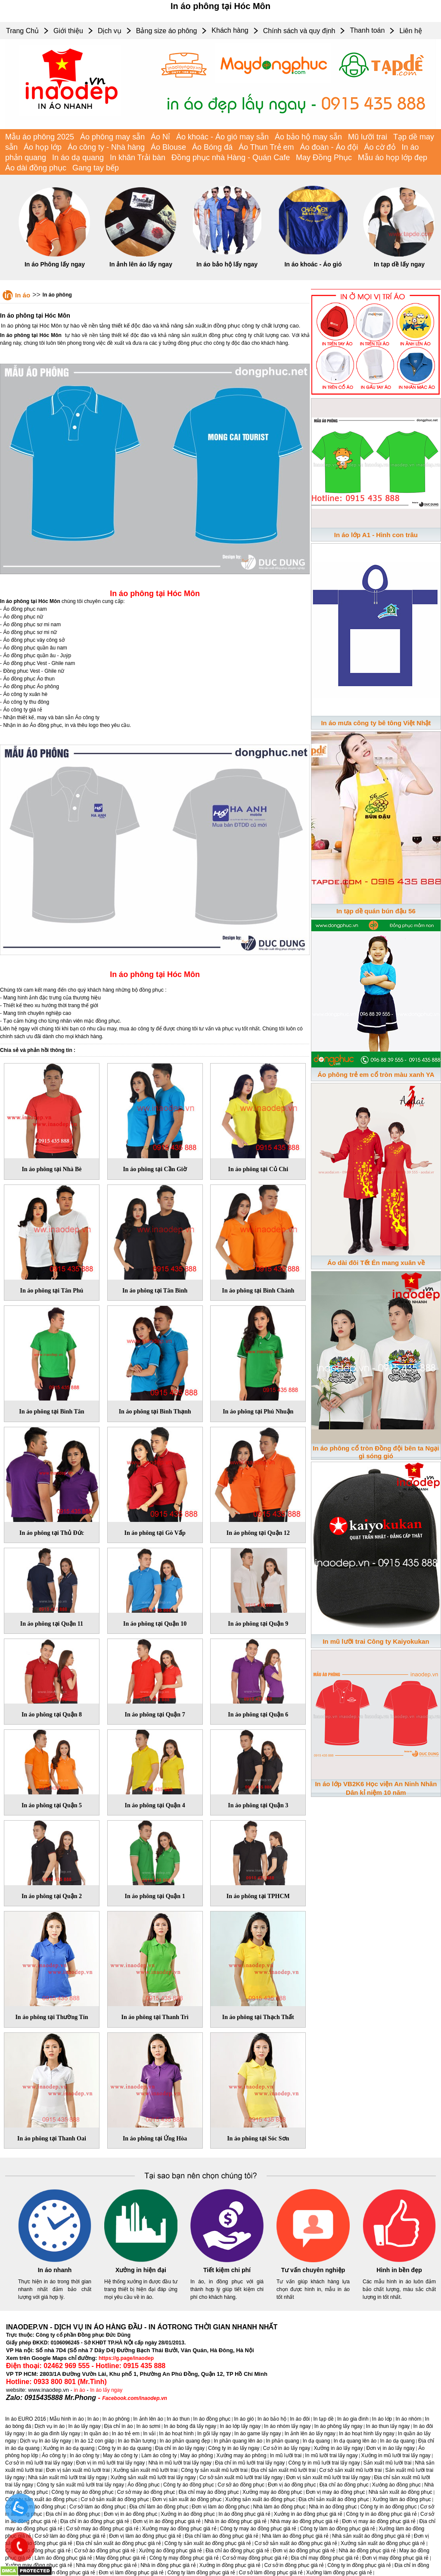 The height and width of the screenshot is (2576, 441). I want to click on Công ty may đồng phục giá rẻ, so click(184, 2558).